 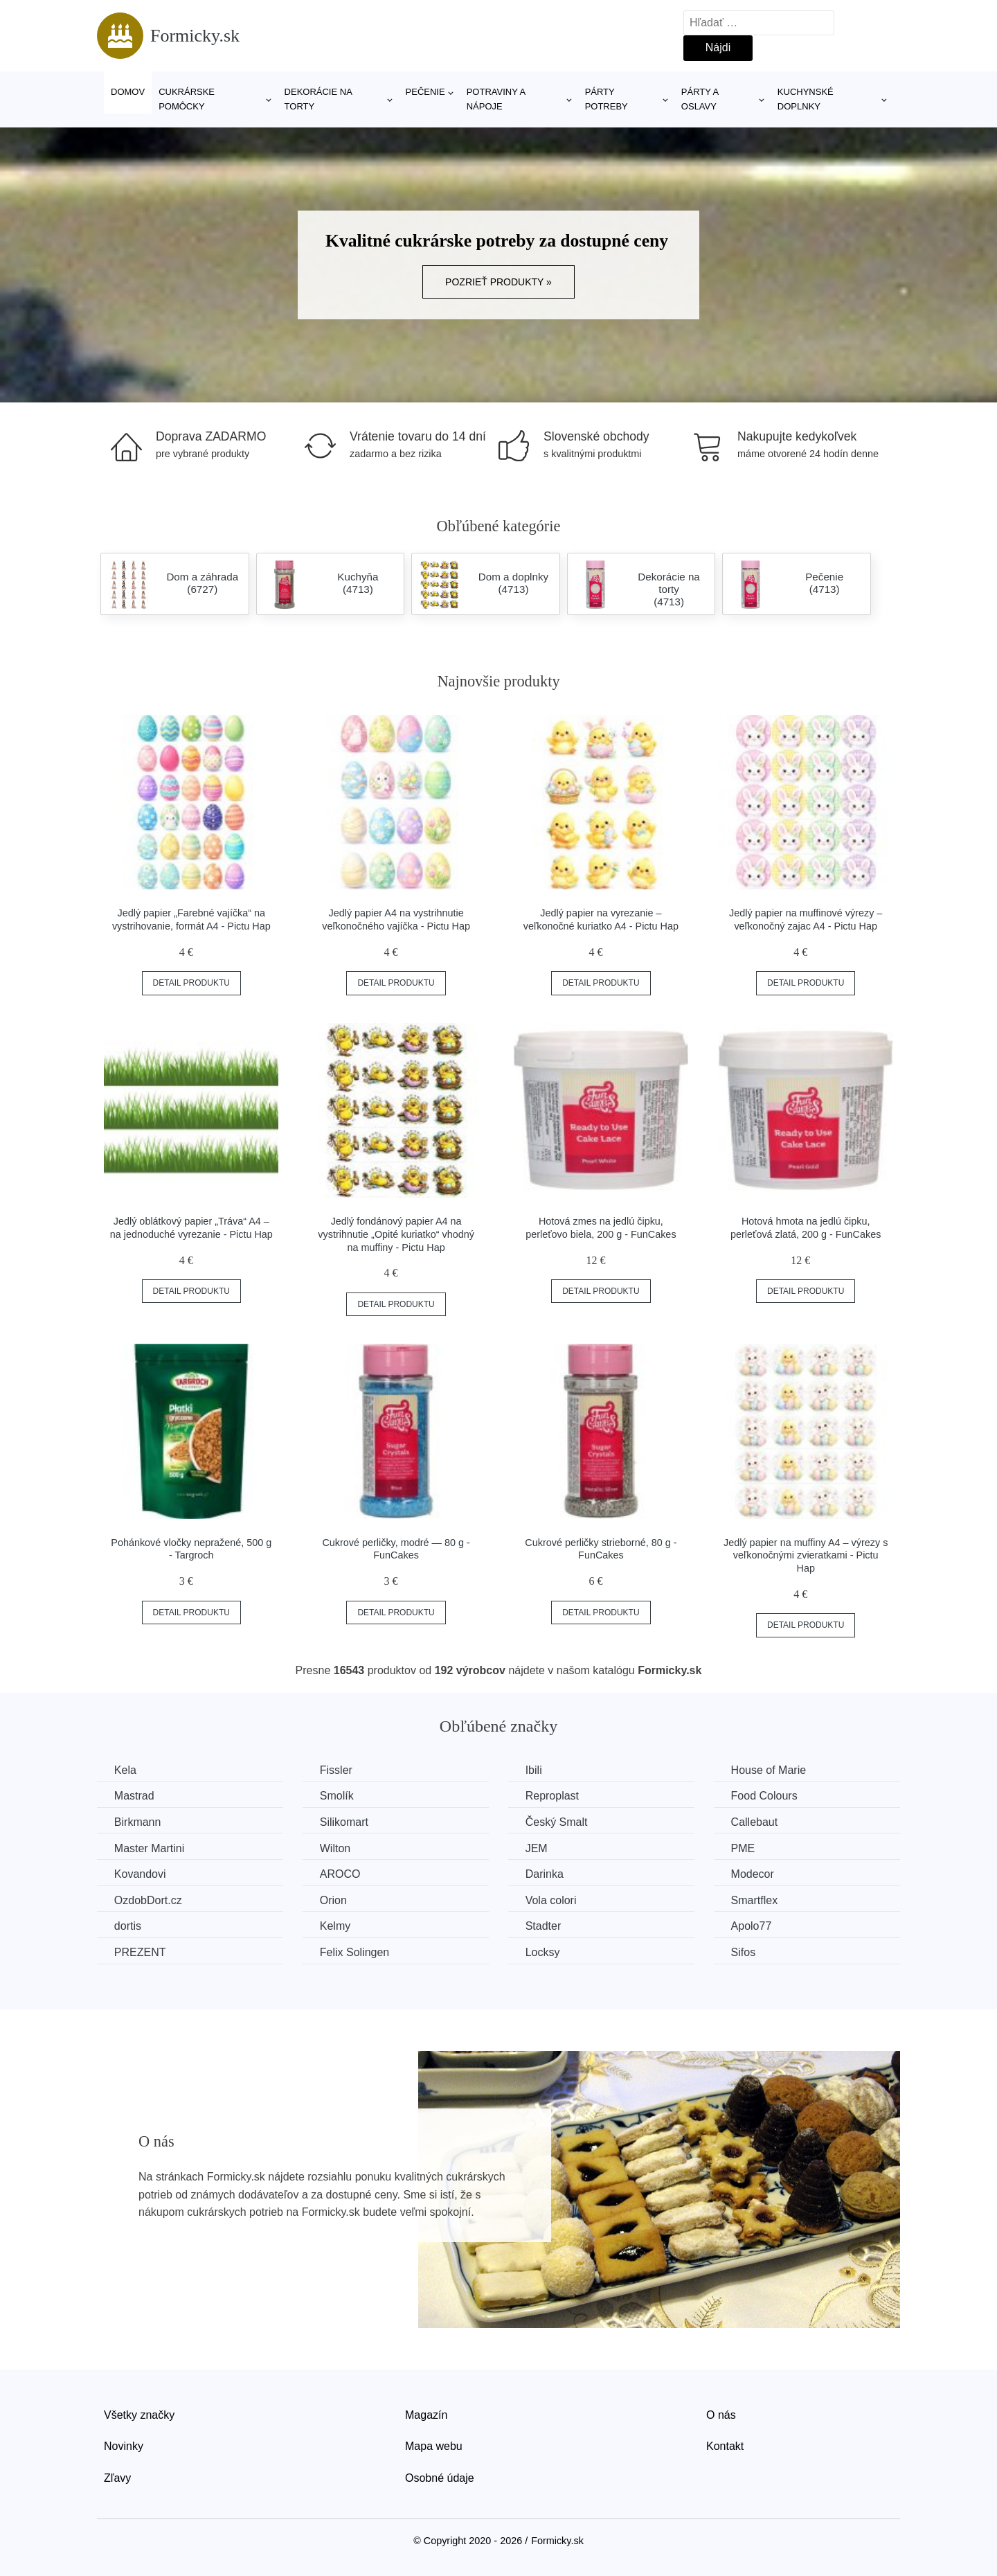 I want to click on PME, so click(x=745, y=1848).